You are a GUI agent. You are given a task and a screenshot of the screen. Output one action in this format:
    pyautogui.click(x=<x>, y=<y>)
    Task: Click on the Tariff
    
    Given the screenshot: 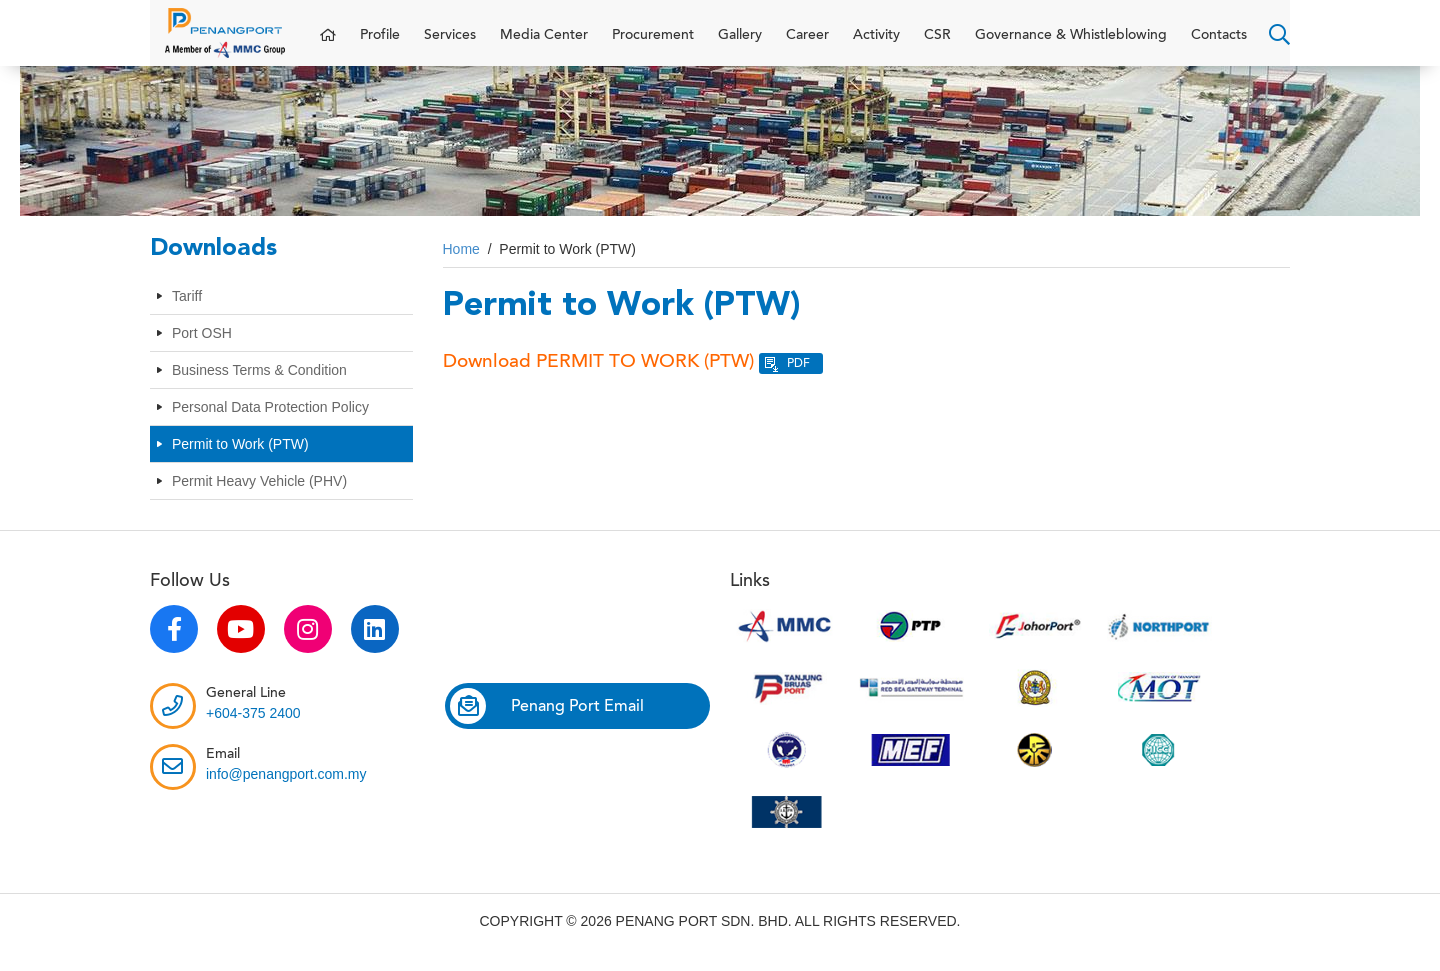 What is the action you would take?
    pyautogui.click(x=187, y=316)
    